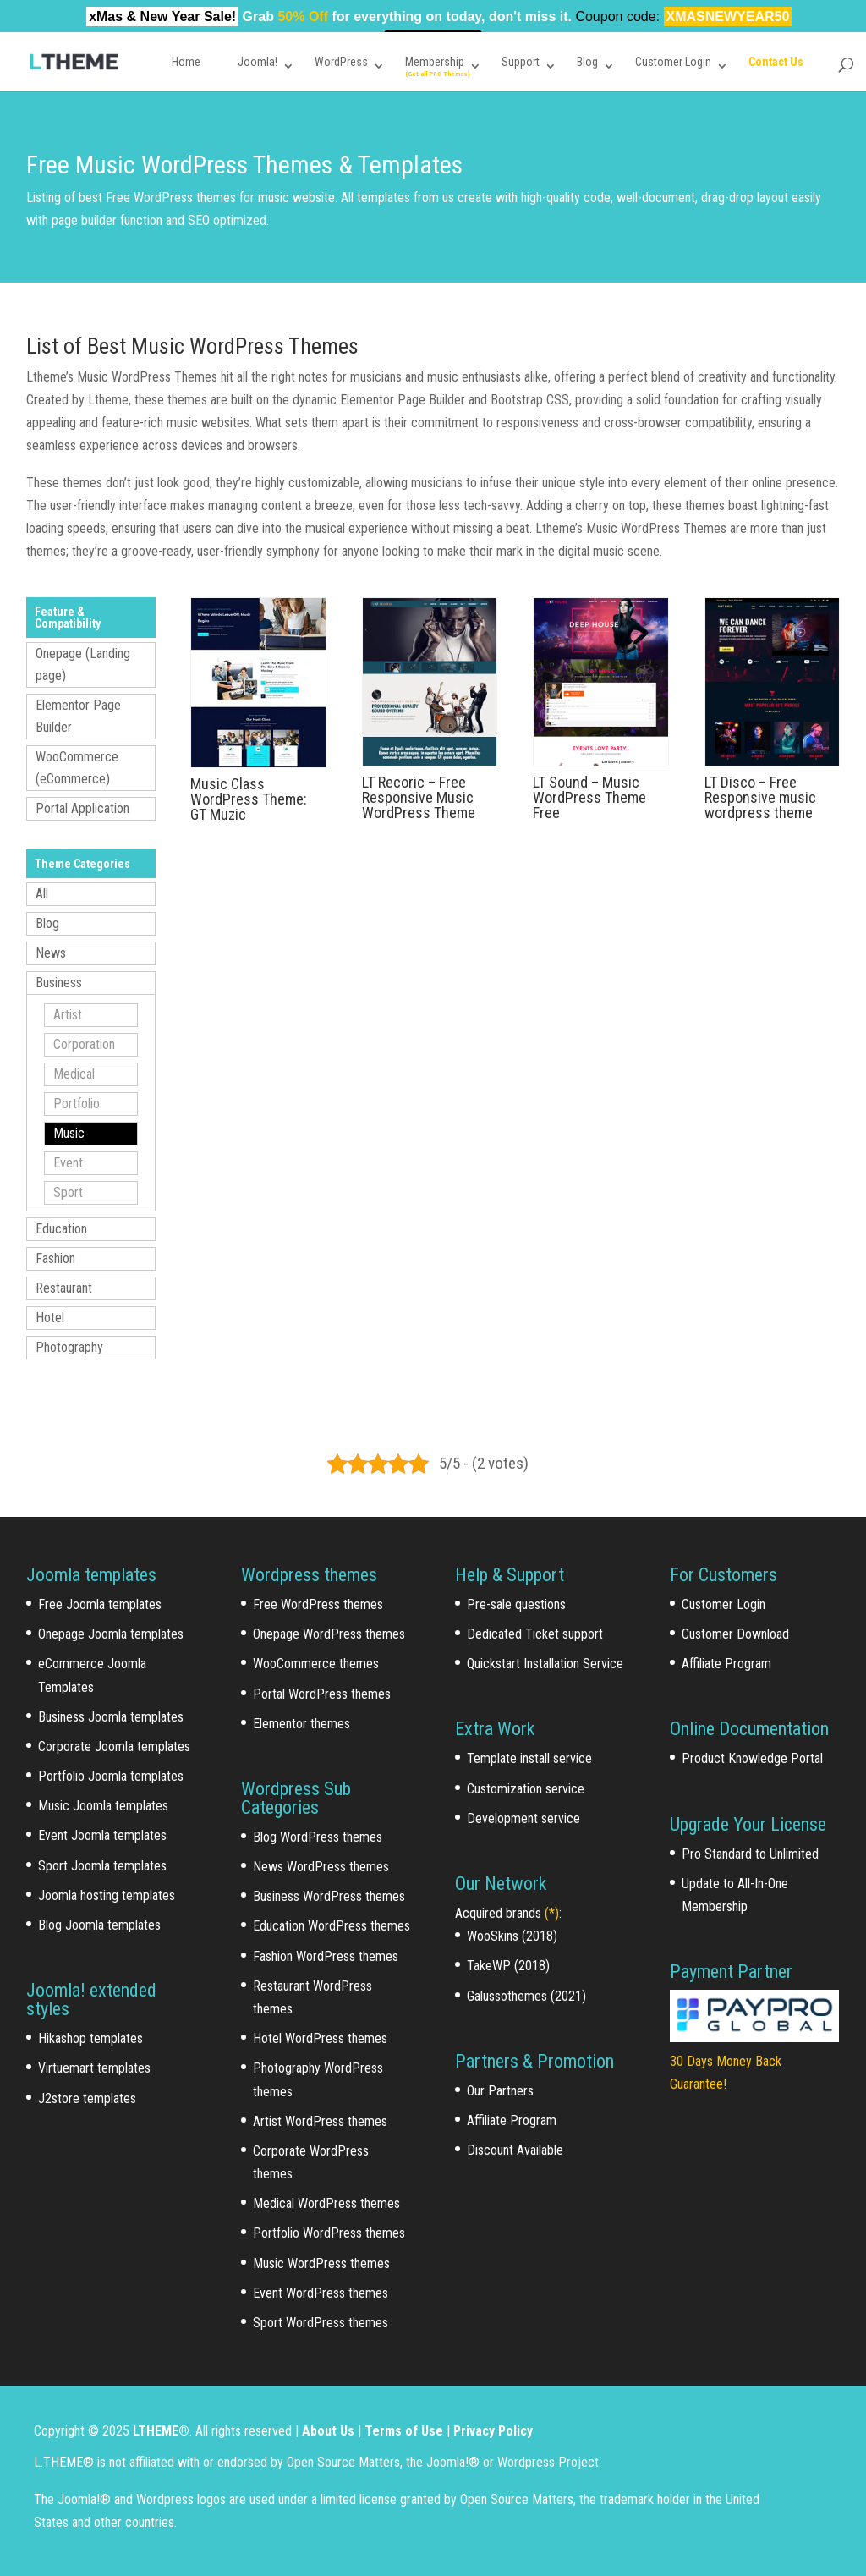 The height and width of the screenshot is (2576, 866). Describe the element at coordinates (418, 797) in the screenshot. I see `LT Recoric – Free Responsive Music WordPress Theme` at that location.